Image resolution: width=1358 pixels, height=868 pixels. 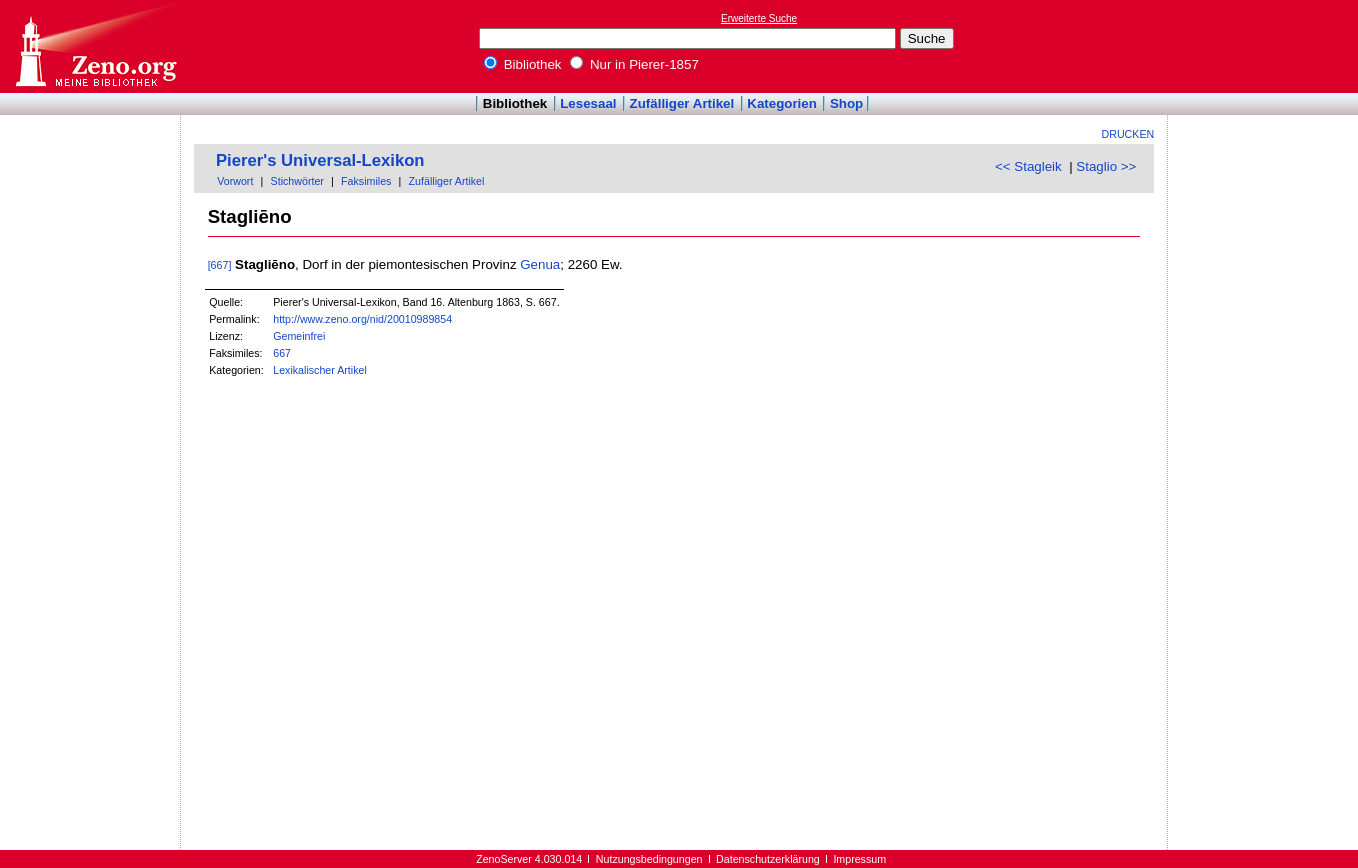 What do you see at coordinates (682, 103) in the screenshot?
I see `Zufälliger Artikel` at bounding box center [682, 103].